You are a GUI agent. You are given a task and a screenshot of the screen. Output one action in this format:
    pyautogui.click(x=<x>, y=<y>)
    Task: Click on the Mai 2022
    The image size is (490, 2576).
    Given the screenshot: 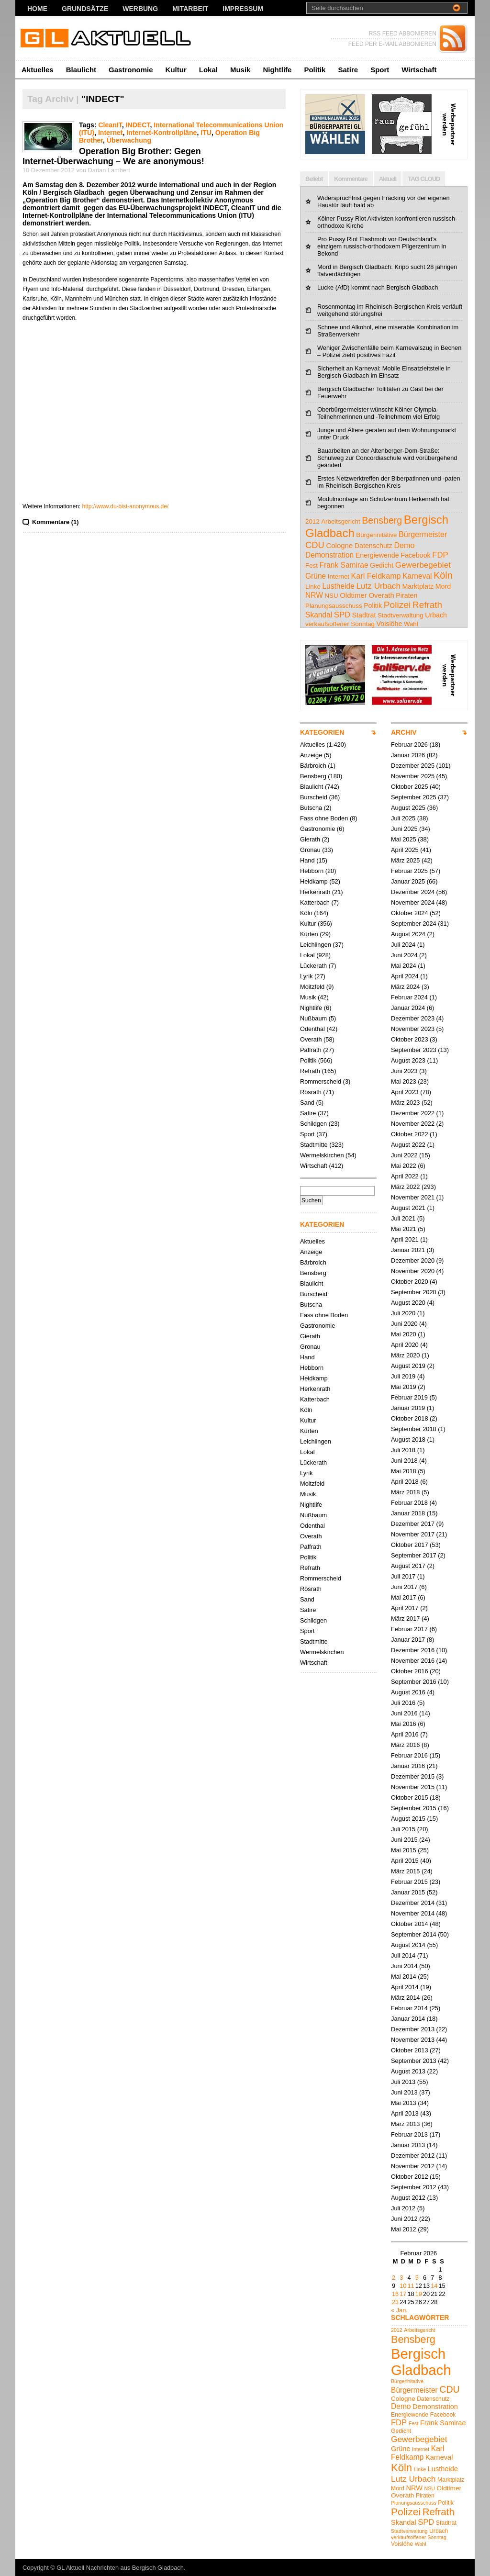 What is the action you would take?
    pyautogui.click(x=403, y=1165)
    